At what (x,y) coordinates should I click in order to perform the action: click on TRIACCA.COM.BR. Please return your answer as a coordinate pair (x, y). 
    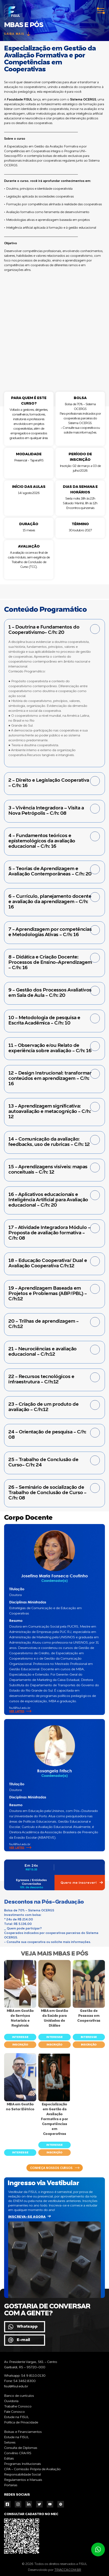
    Looking at the image, I should click on (67, 2570).